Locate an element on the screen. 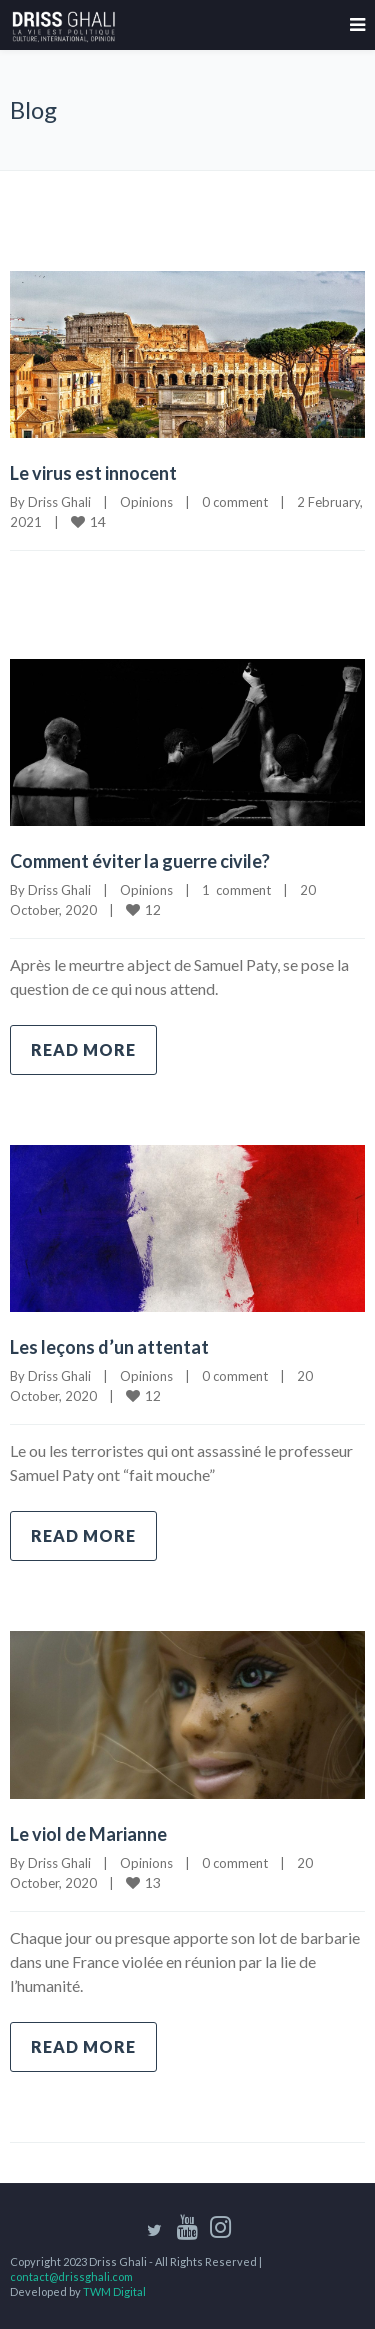  Comment éviter la guerre civile? is located at coordinates (140, 861).